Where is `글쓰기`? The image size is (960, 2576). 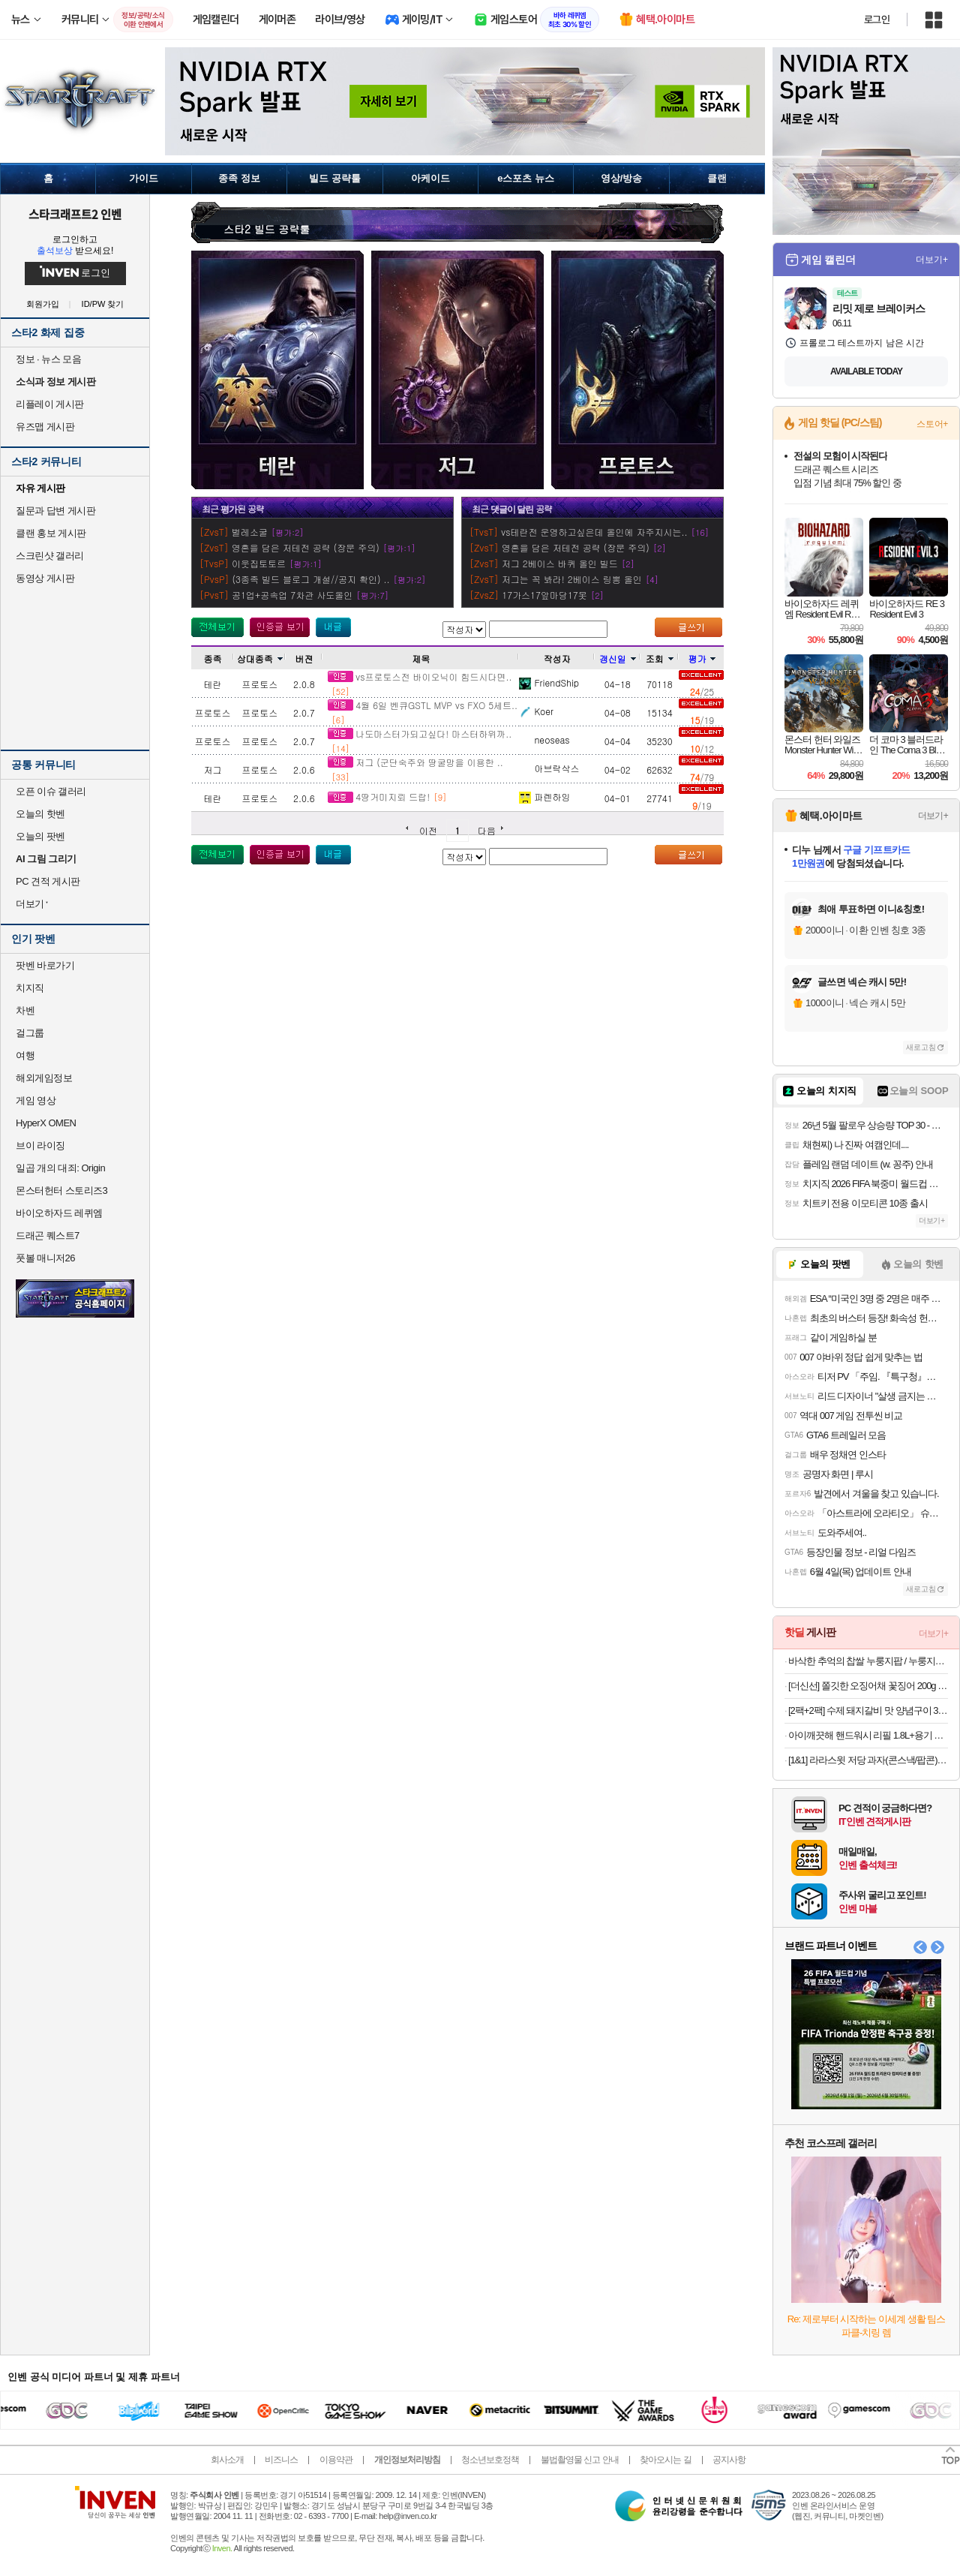 글쓰기 is located at coordinates (688, 627).